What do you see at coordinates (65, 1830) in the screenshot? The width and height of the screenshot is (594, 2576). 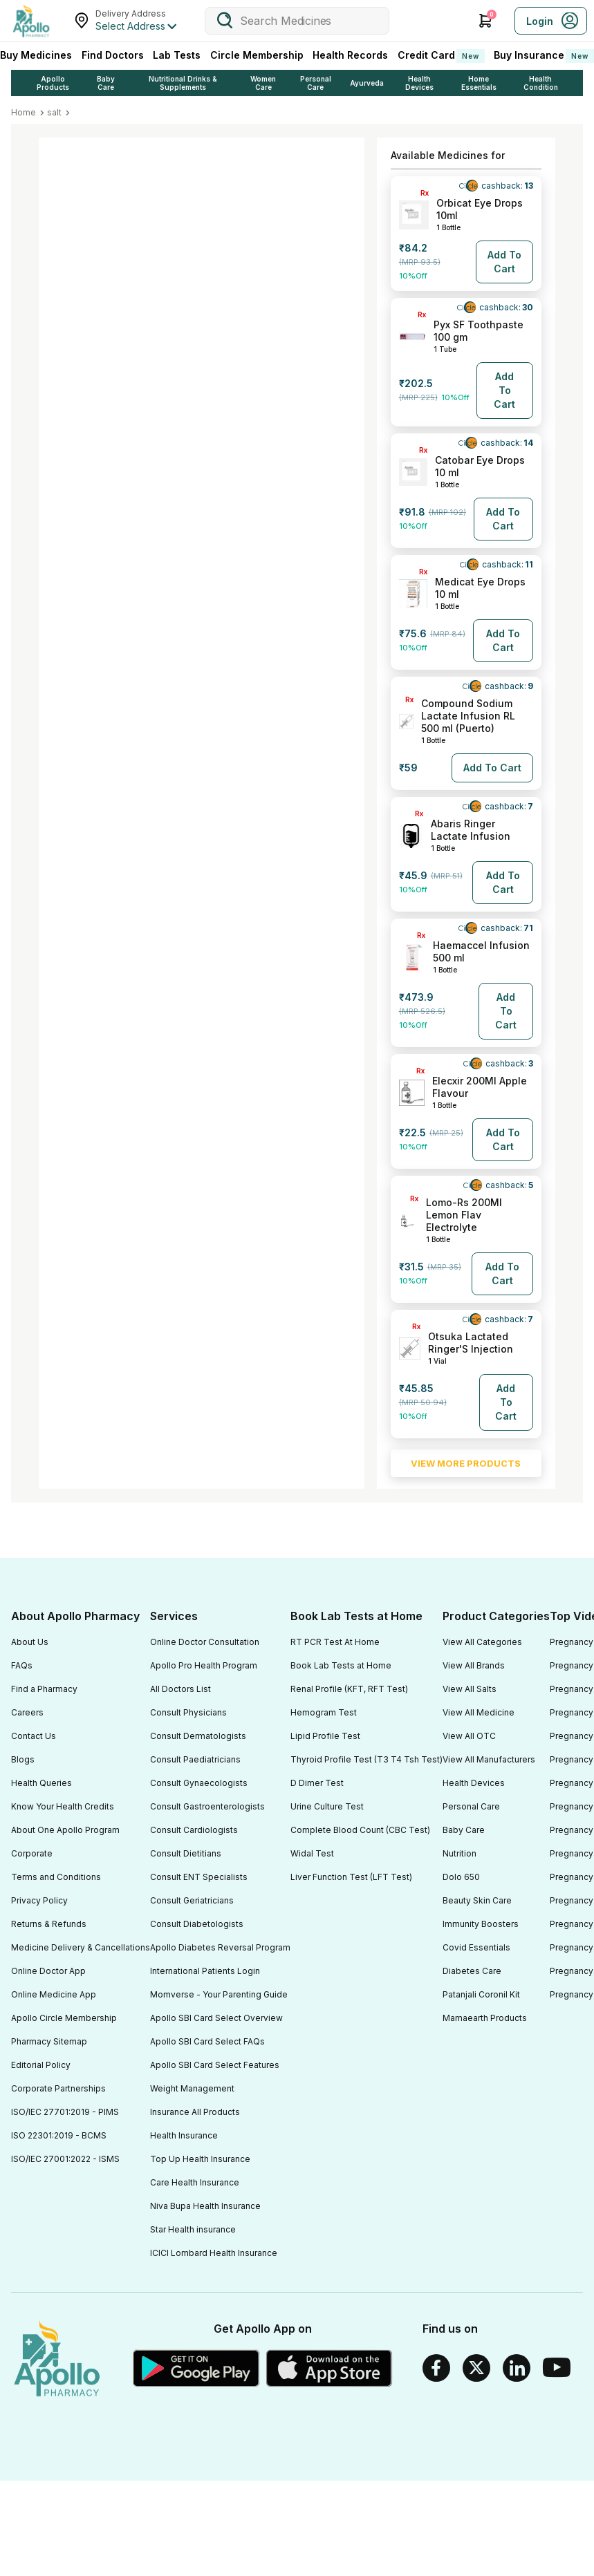 I see `About One Apollo Program [Footer Link]` at bounding box center [65, 1830].